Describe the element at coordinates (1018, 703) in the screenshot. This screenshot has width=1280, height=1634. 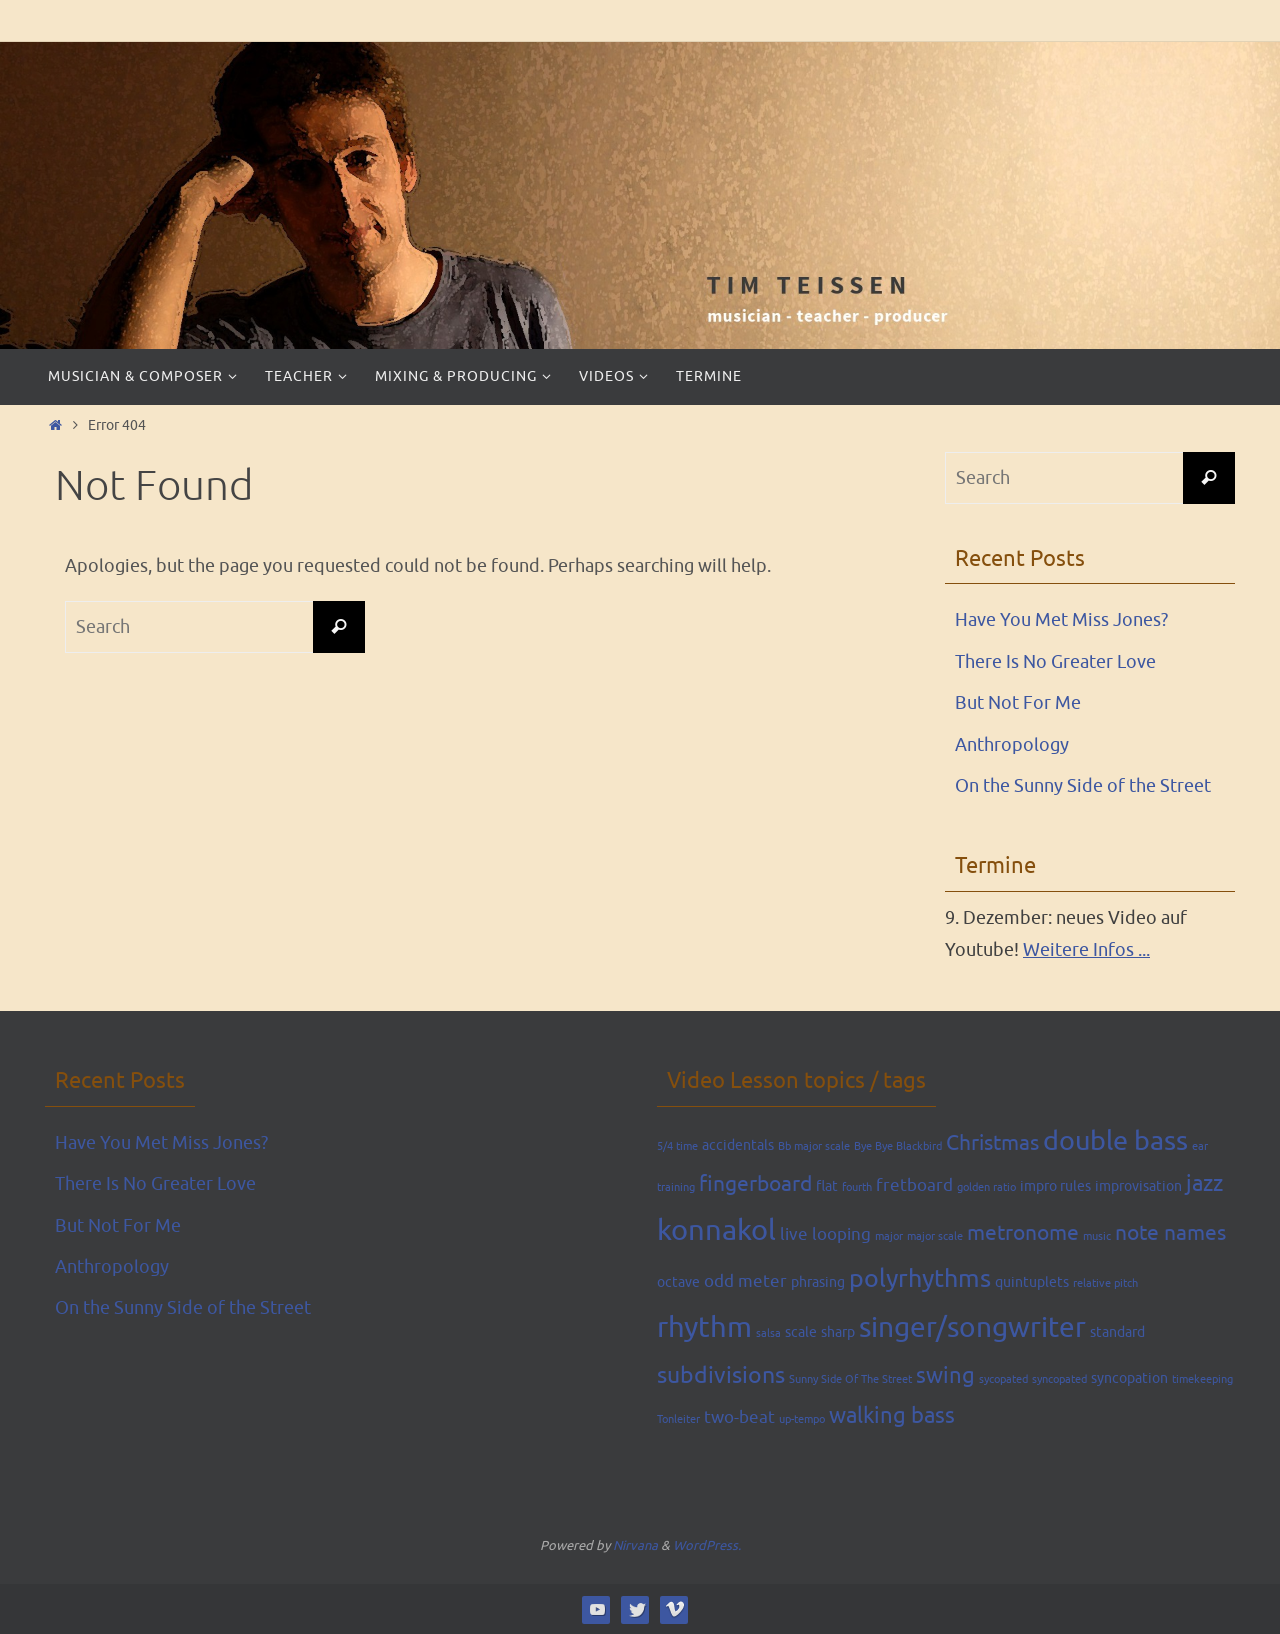
I see `But Not For Me` at that location.